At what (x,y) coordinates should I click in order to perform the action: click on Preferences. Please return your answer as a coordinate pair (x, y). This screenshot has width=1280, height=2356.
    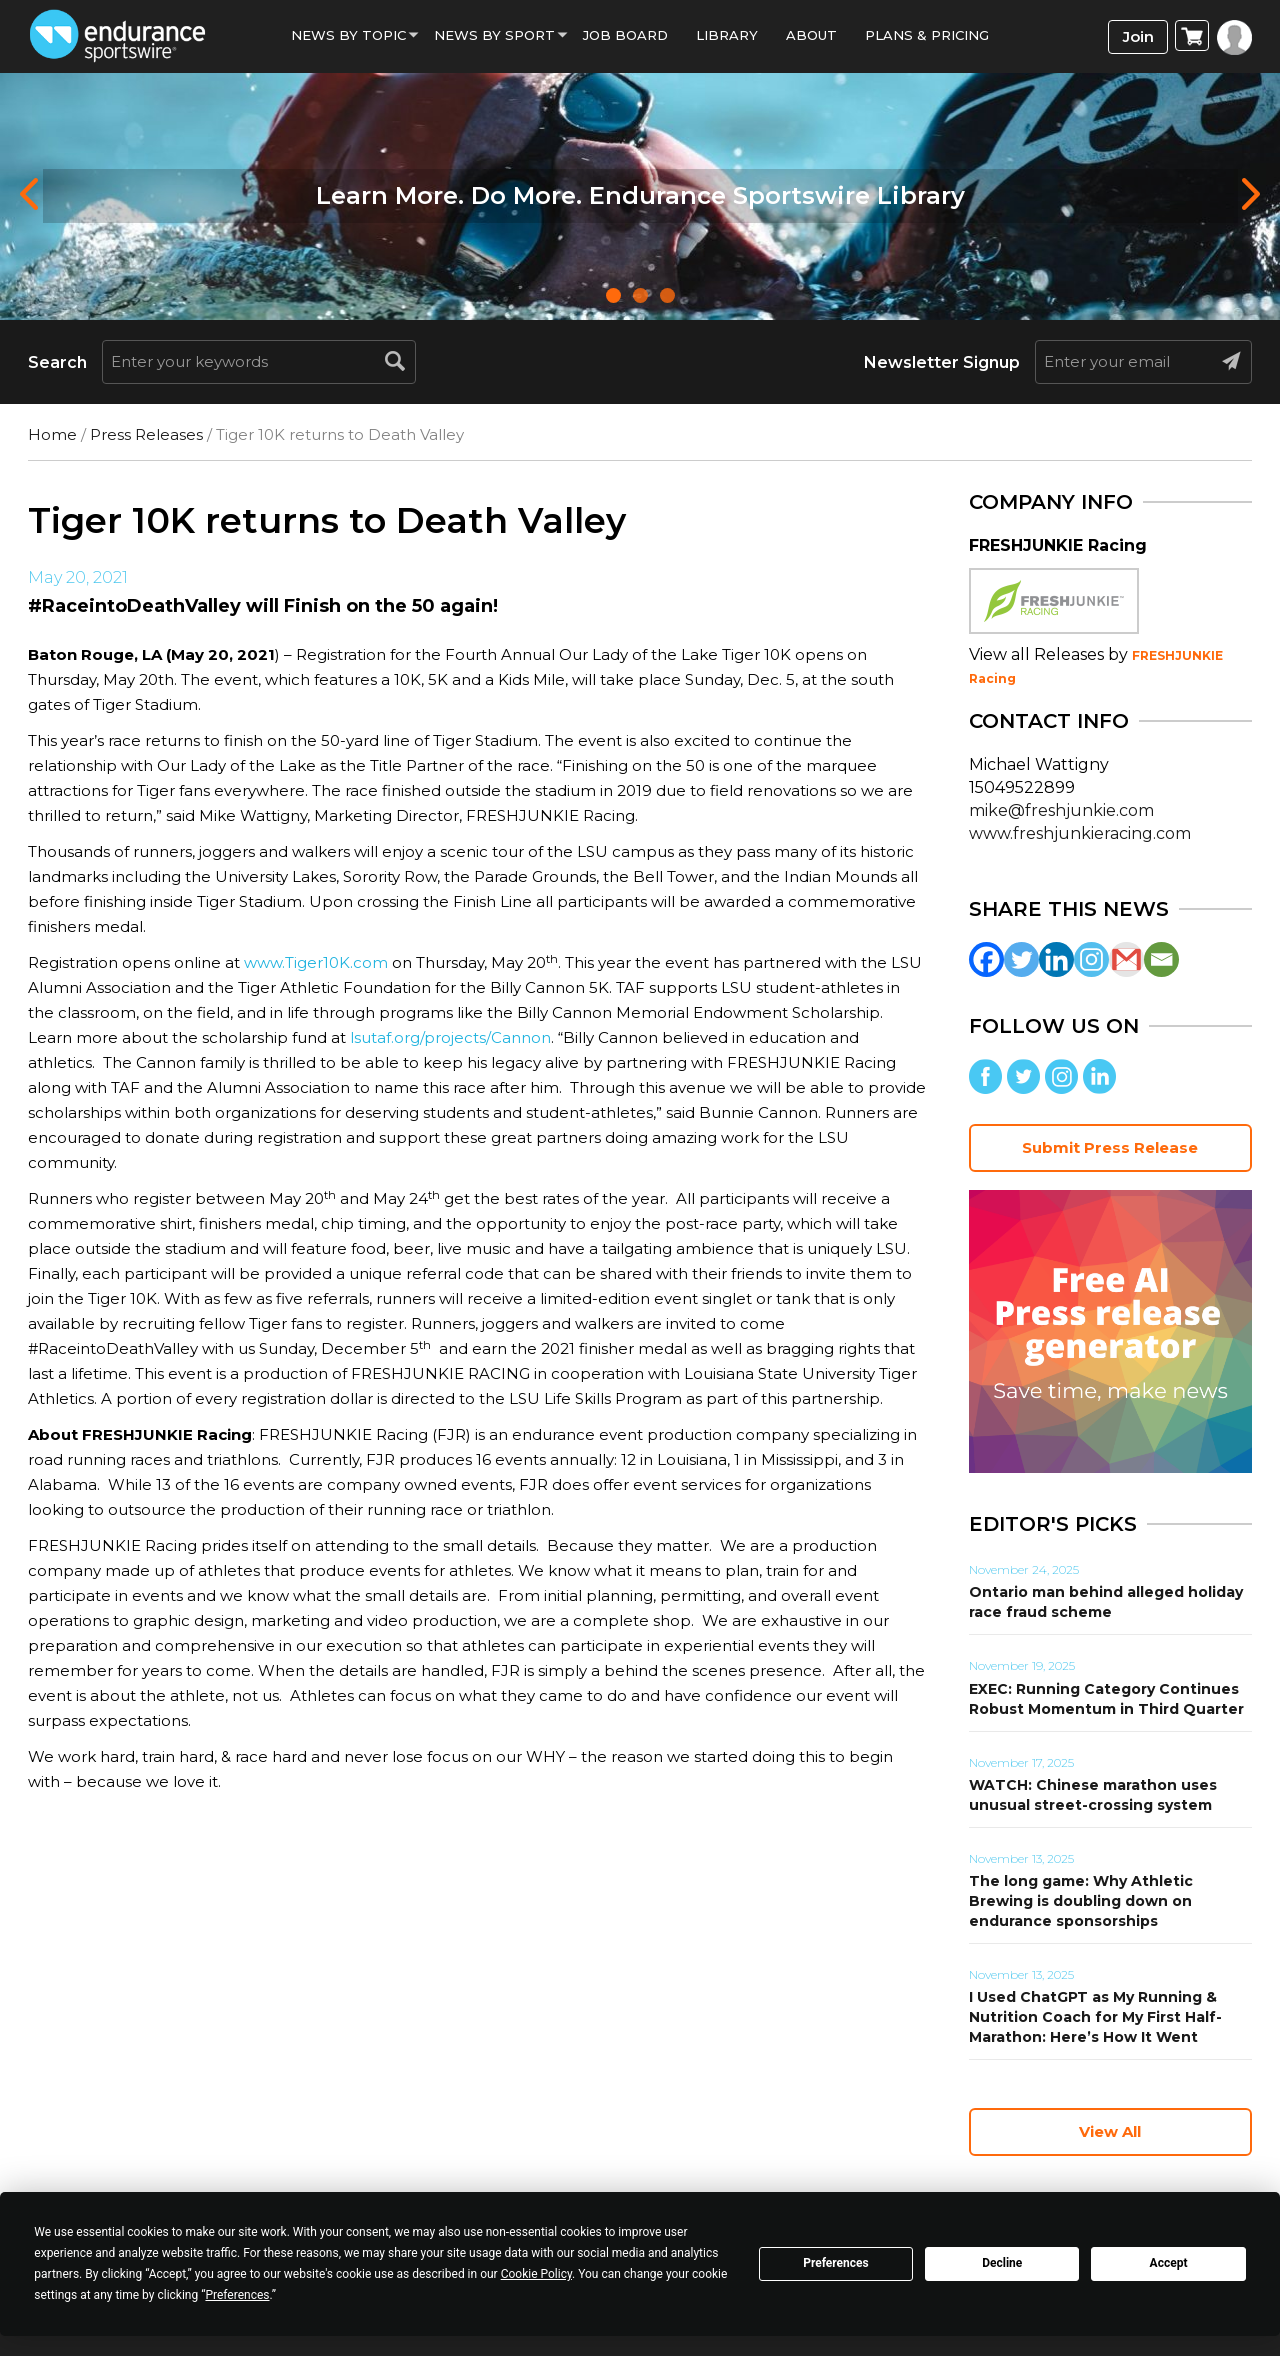
    Looking at the image, I should click on (836, 2263).